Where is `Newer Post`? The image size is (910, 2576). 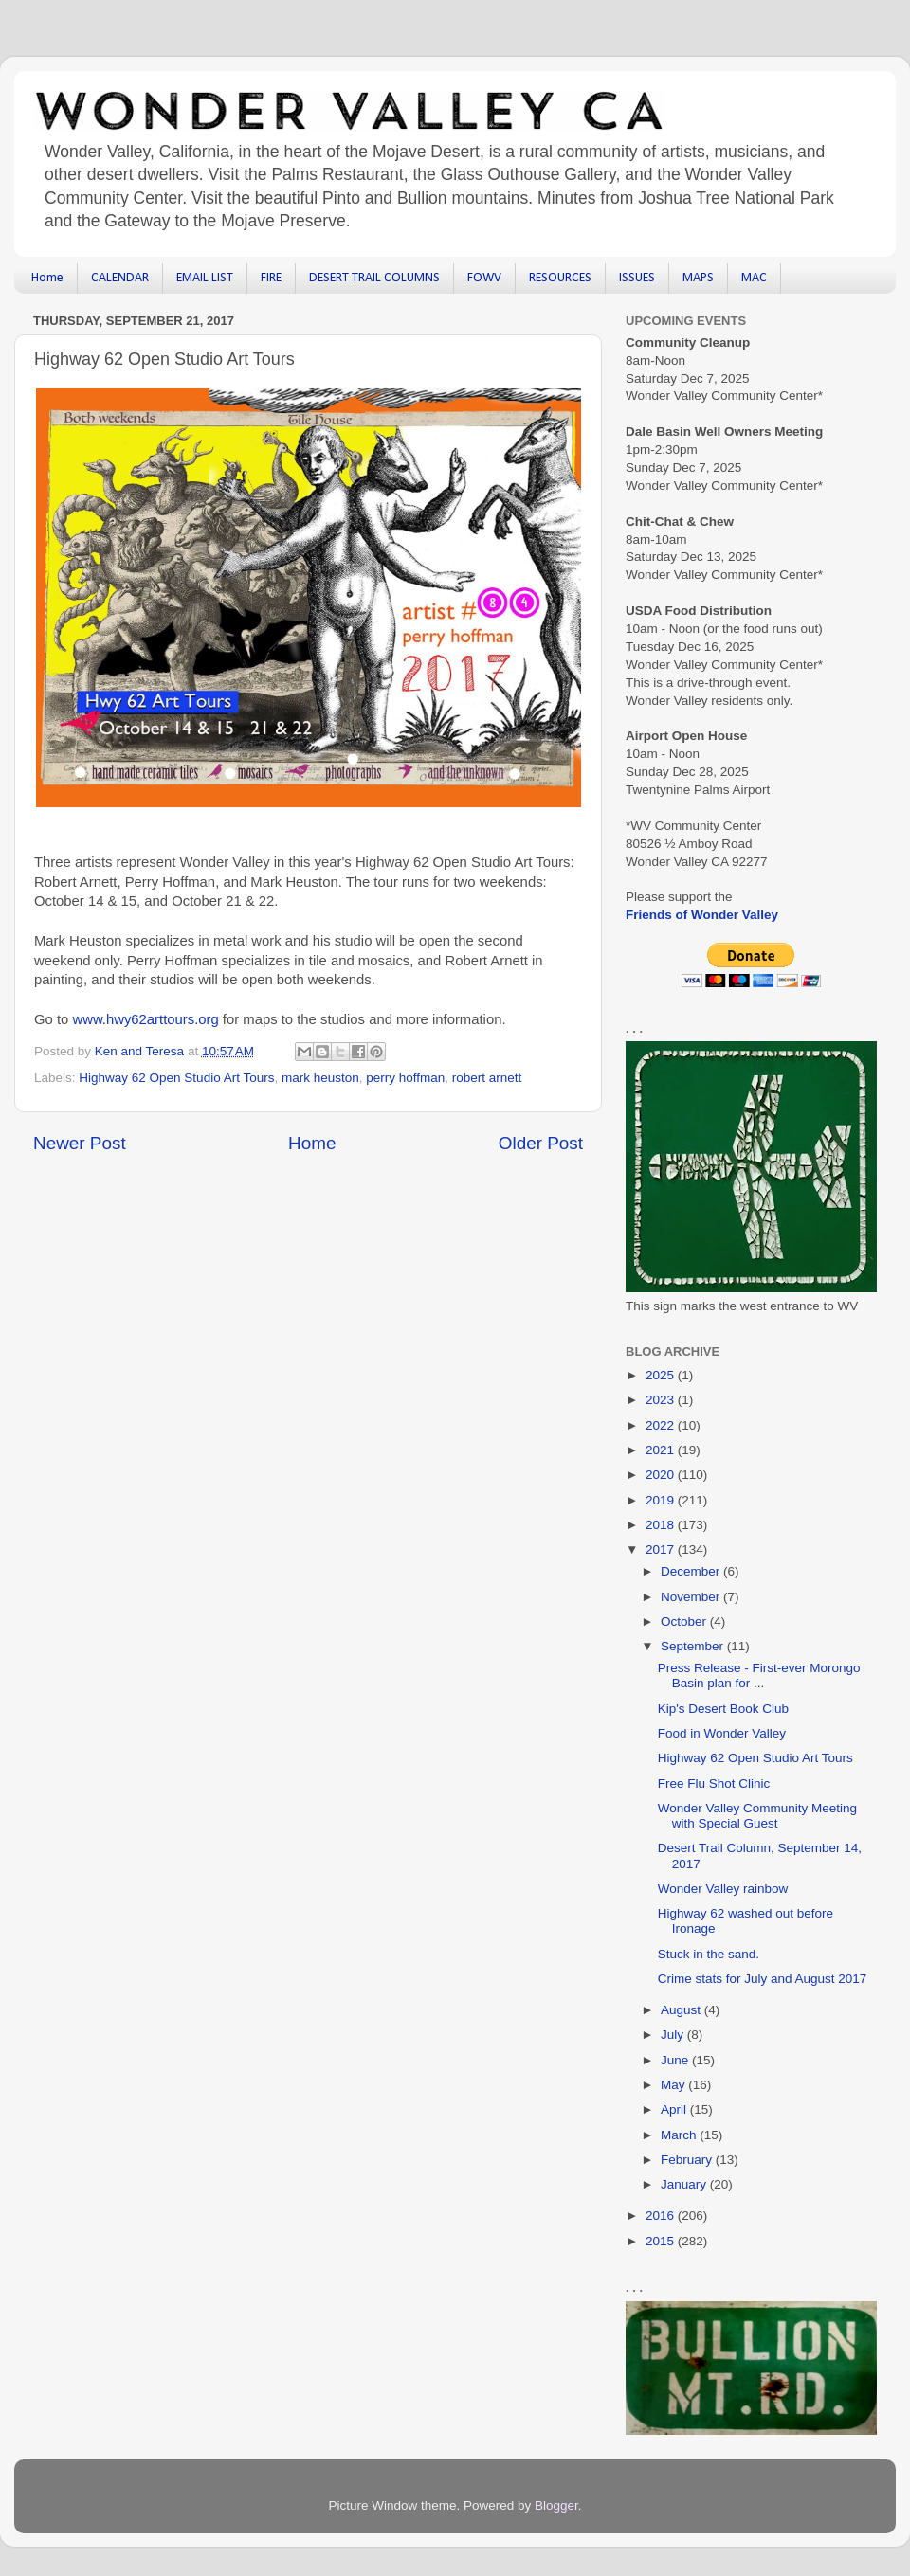 Newer Post is located at coordinates (79, 1143).